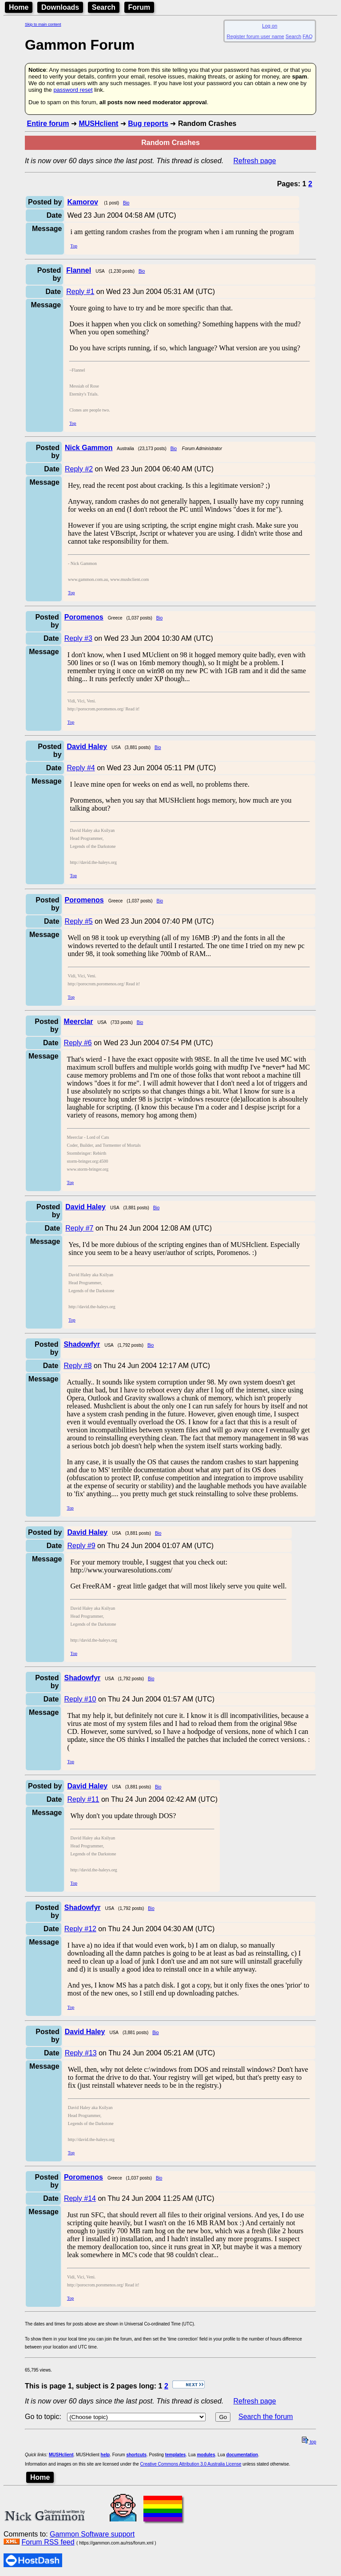 The image size is (341, 2576). I want to click on Forum RSS feed, so click(47, 2542).